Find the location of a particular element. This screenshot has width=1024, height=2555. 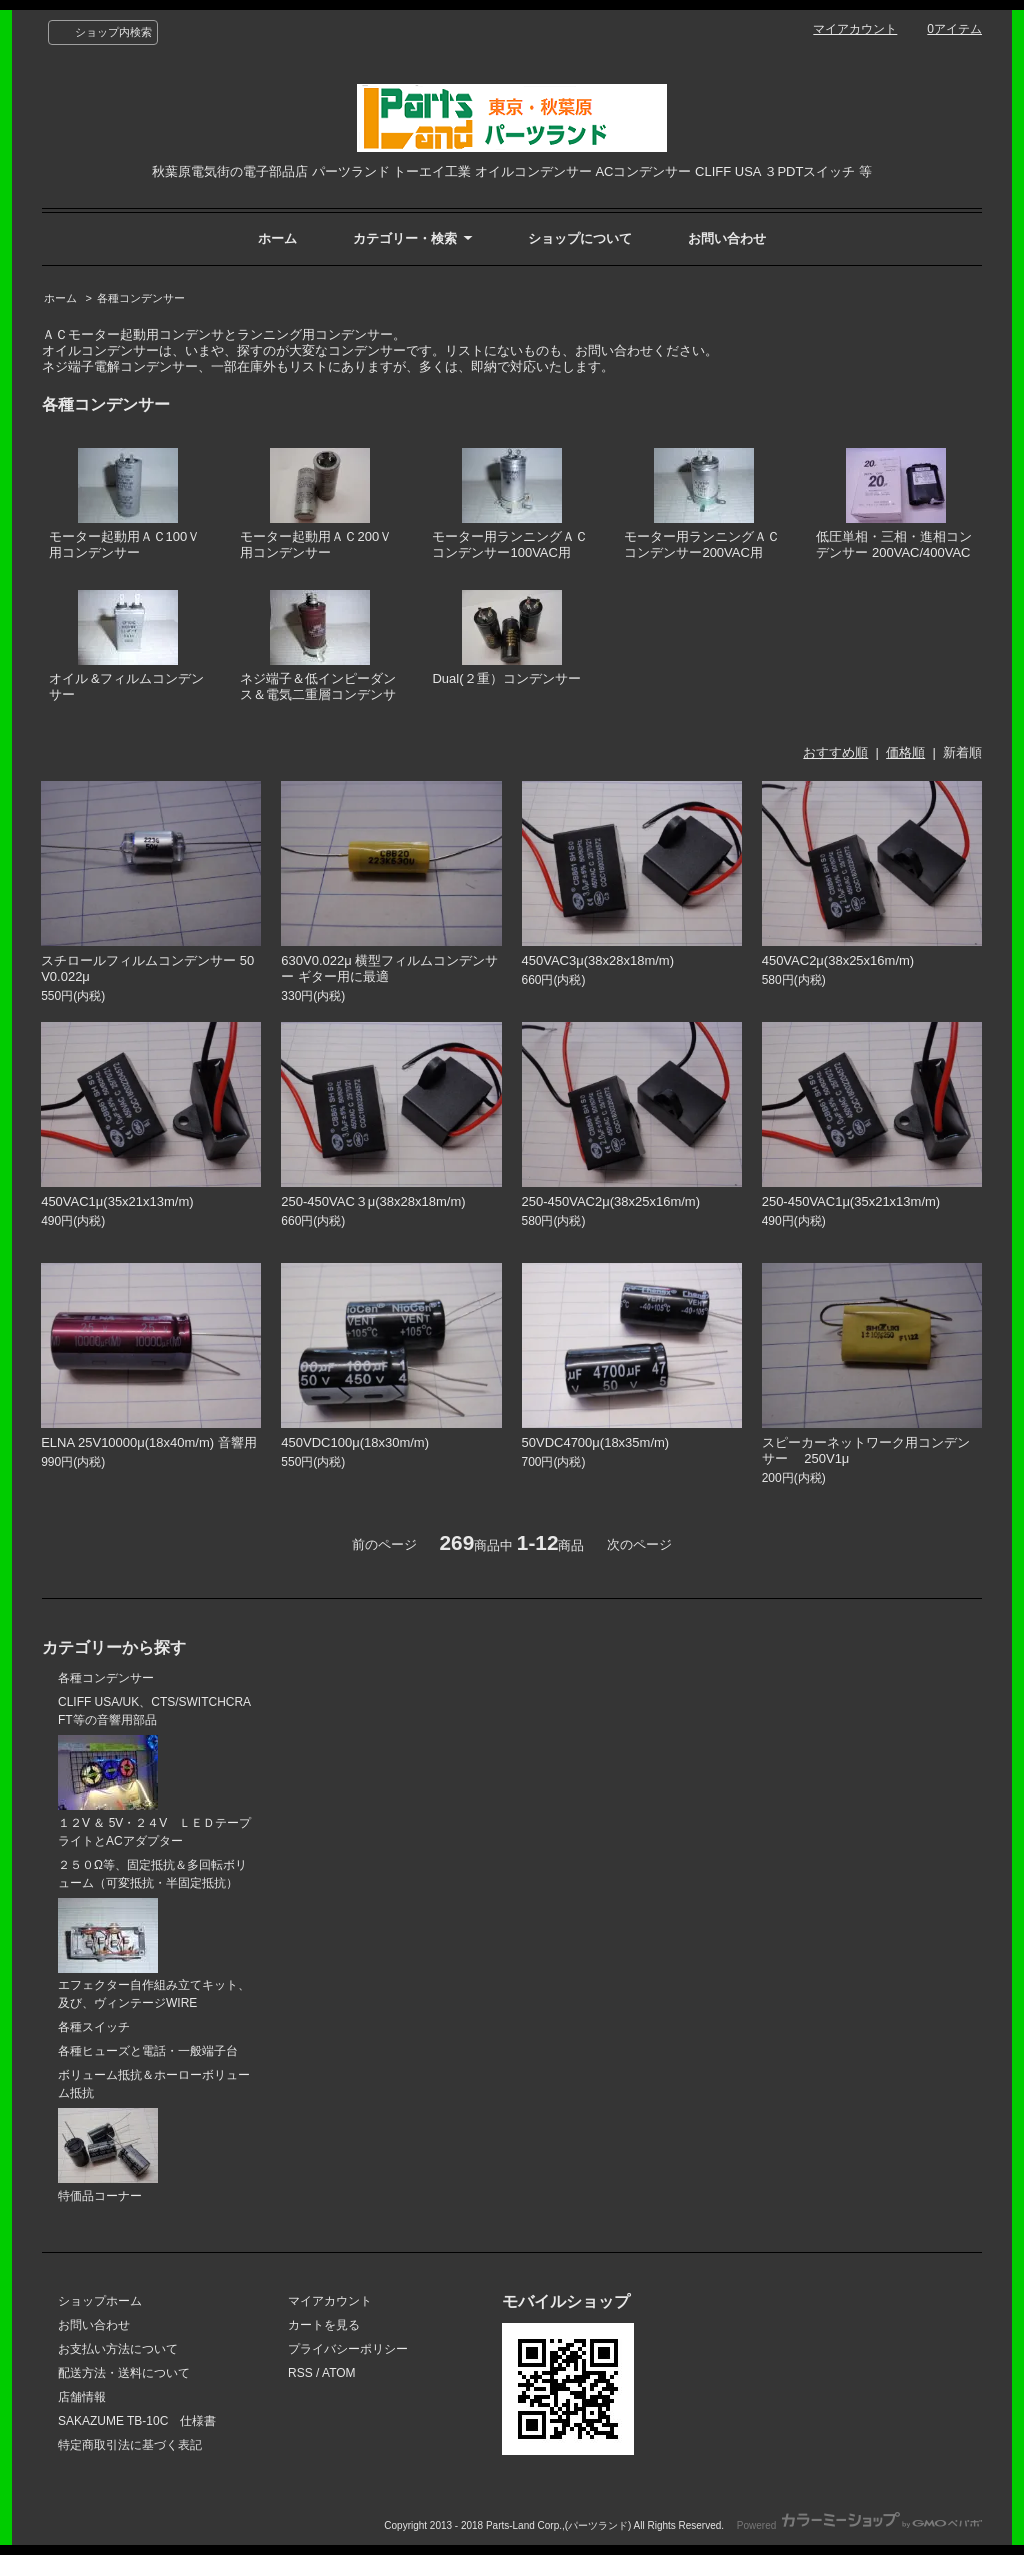

特価品コーナー is located at coordinates (108, 2155).